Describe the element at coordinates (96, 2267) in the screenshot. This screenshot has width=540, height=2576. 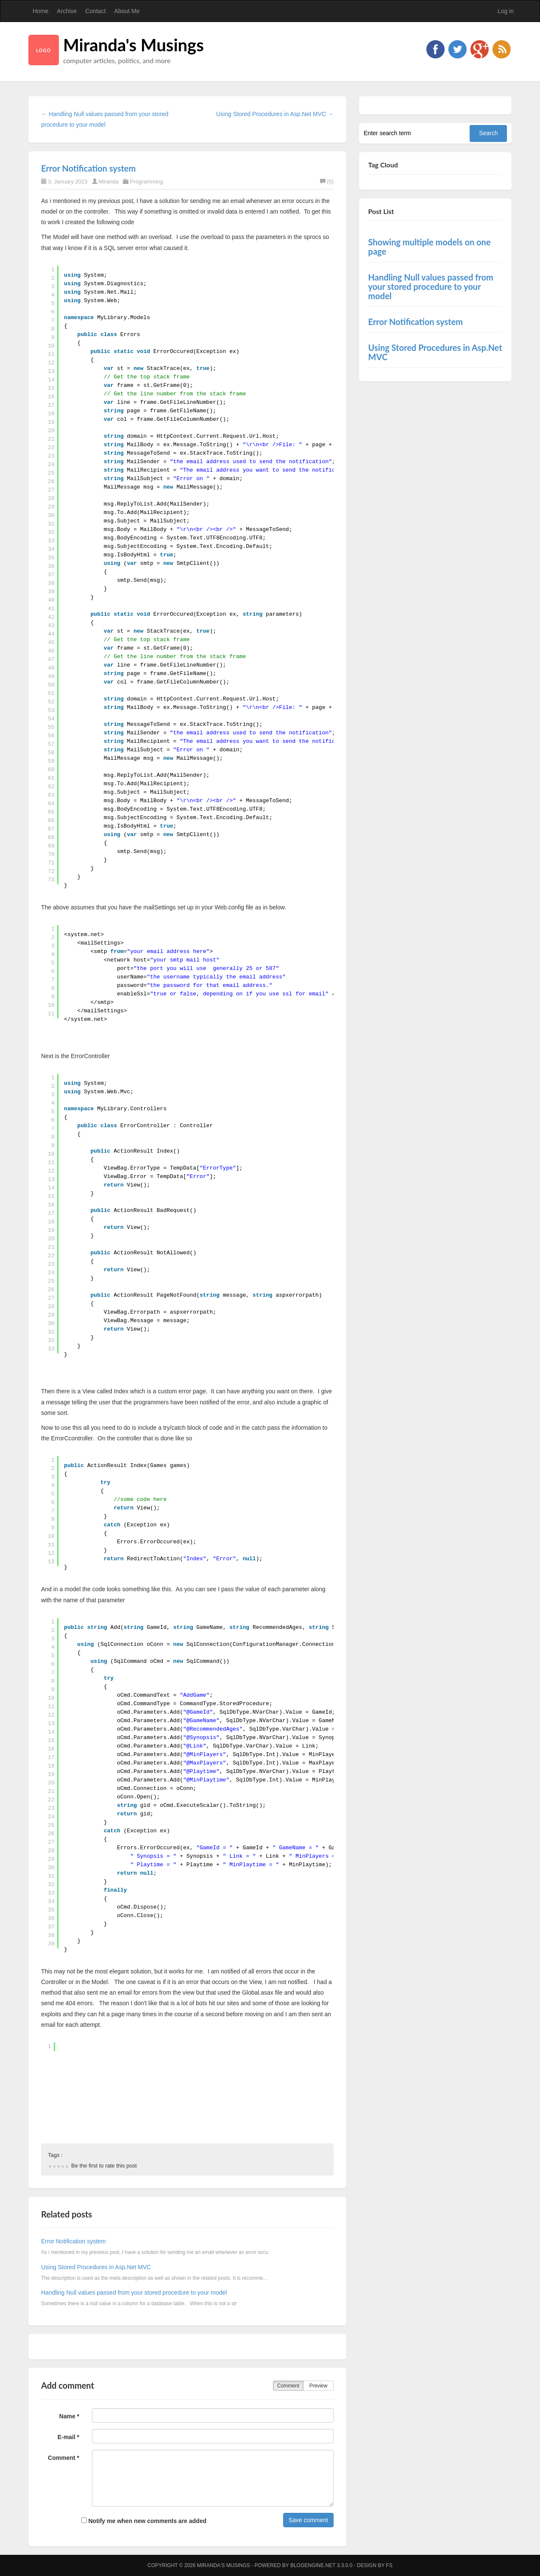
I see `Using Stored Procedures in Asp.Net MVC` at that location.